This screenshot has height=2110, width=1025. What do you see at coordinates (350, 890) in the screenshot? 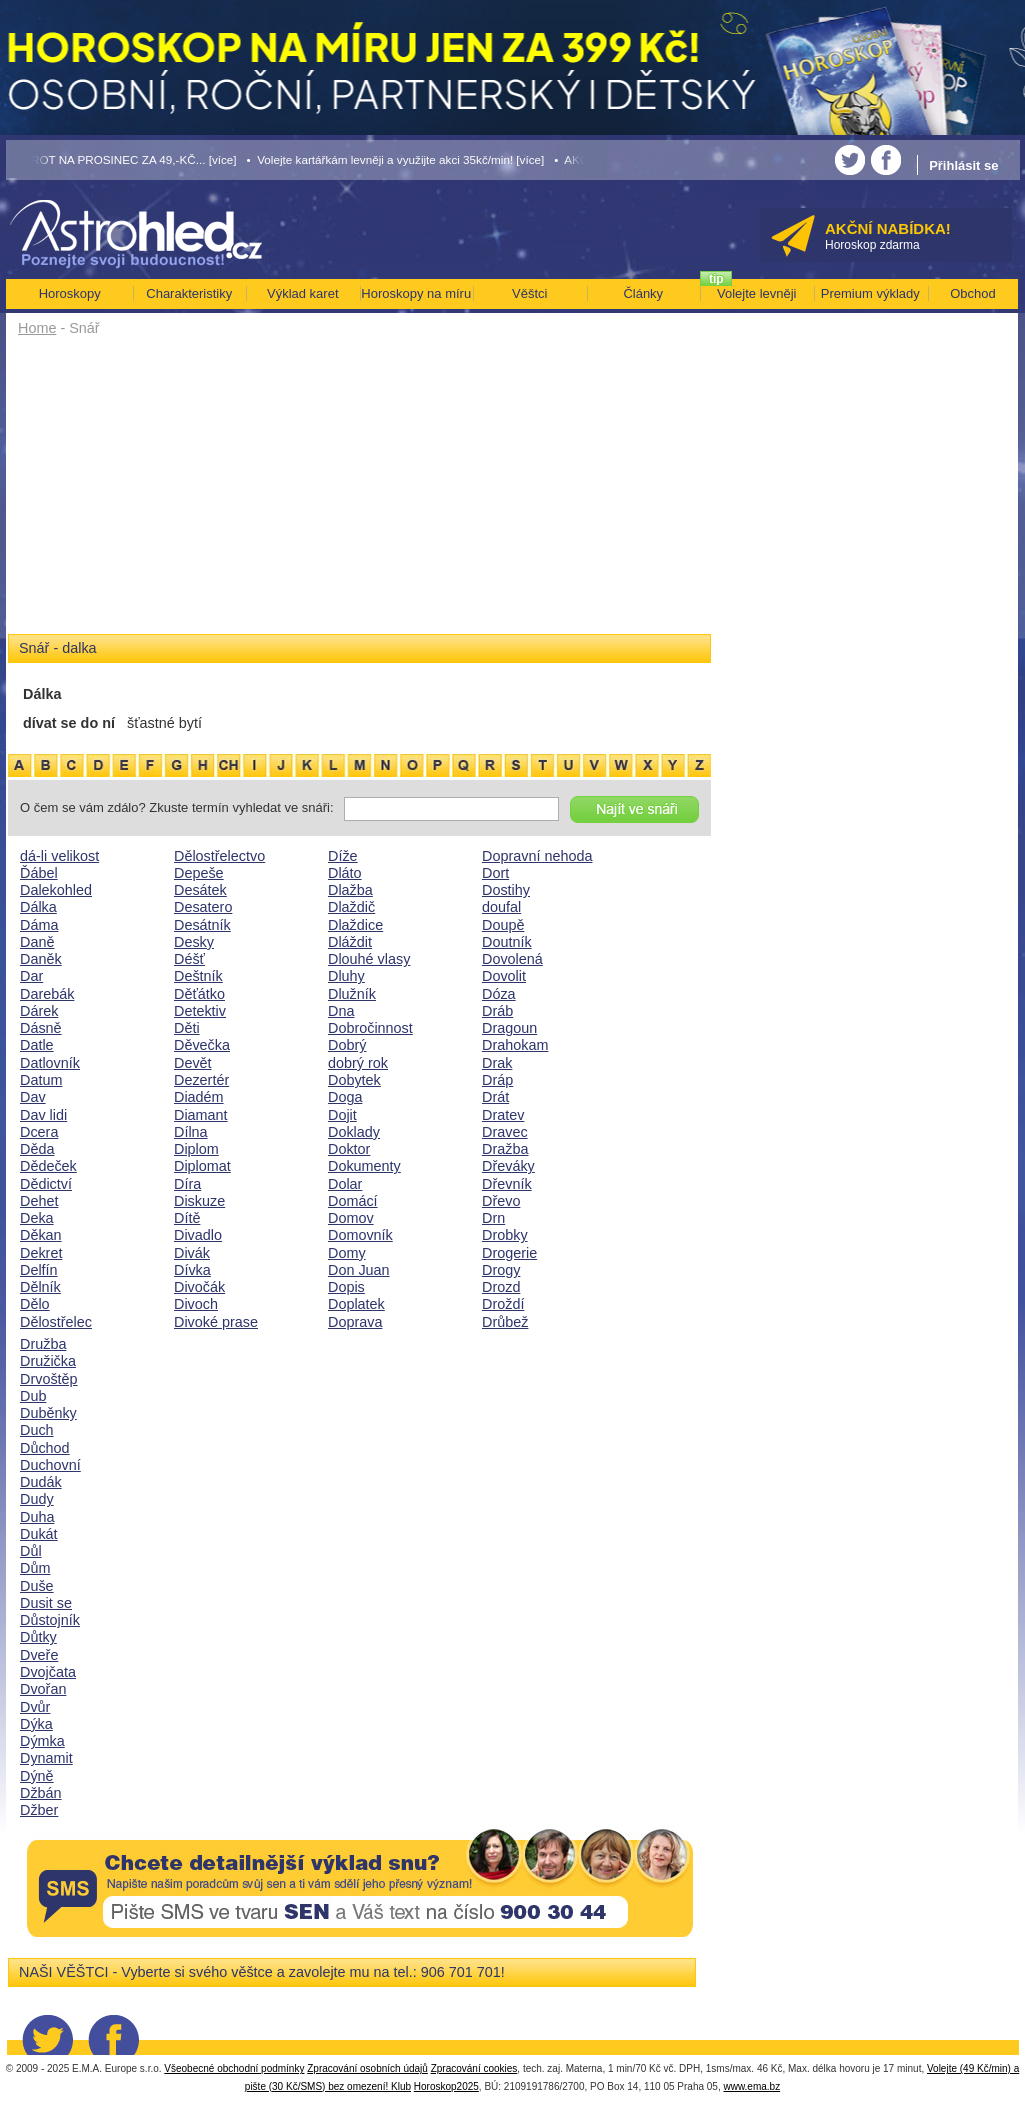
I see `Dlažba` at bounding box center [350, 890].